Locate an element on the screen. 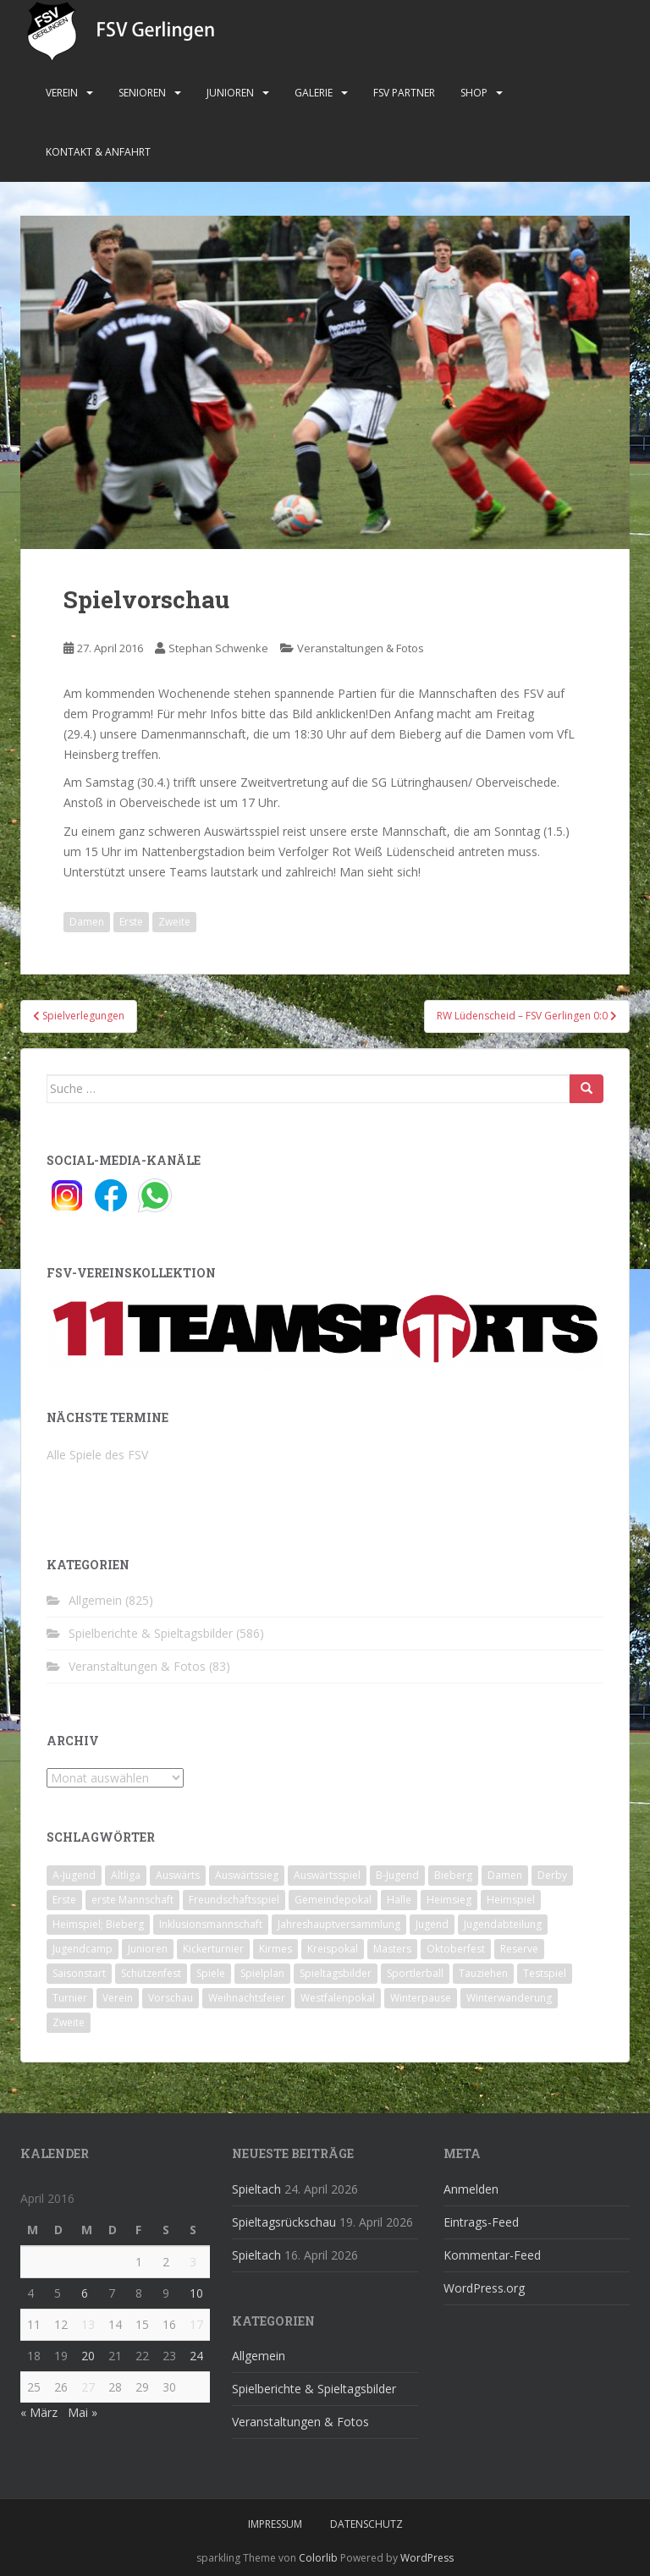  Damen is located at coordinates (86, 922).